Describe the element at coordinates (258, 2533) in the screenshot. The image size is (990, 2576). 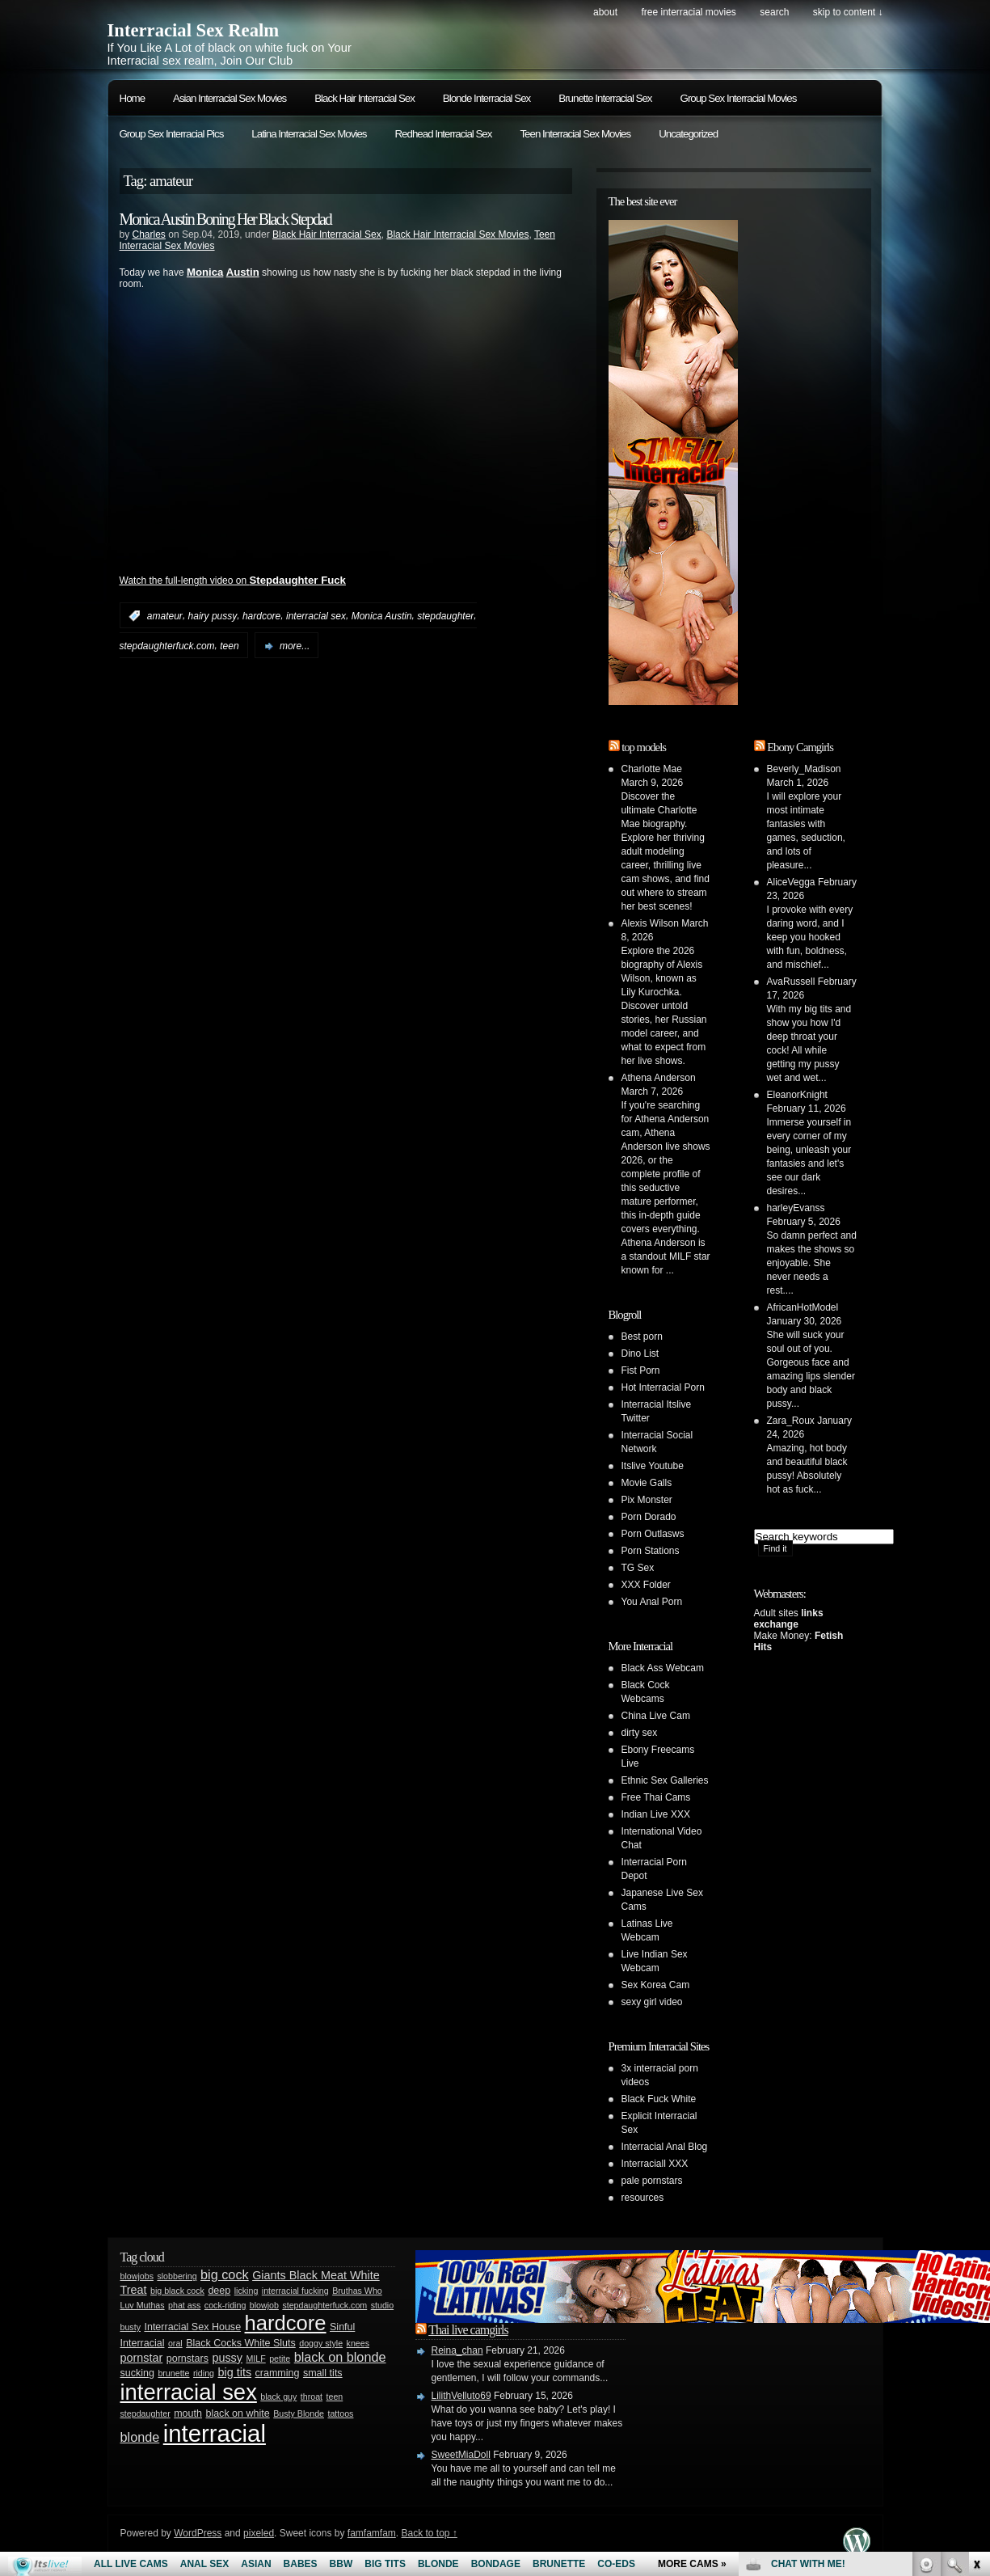
I see `pixeled` at that location.